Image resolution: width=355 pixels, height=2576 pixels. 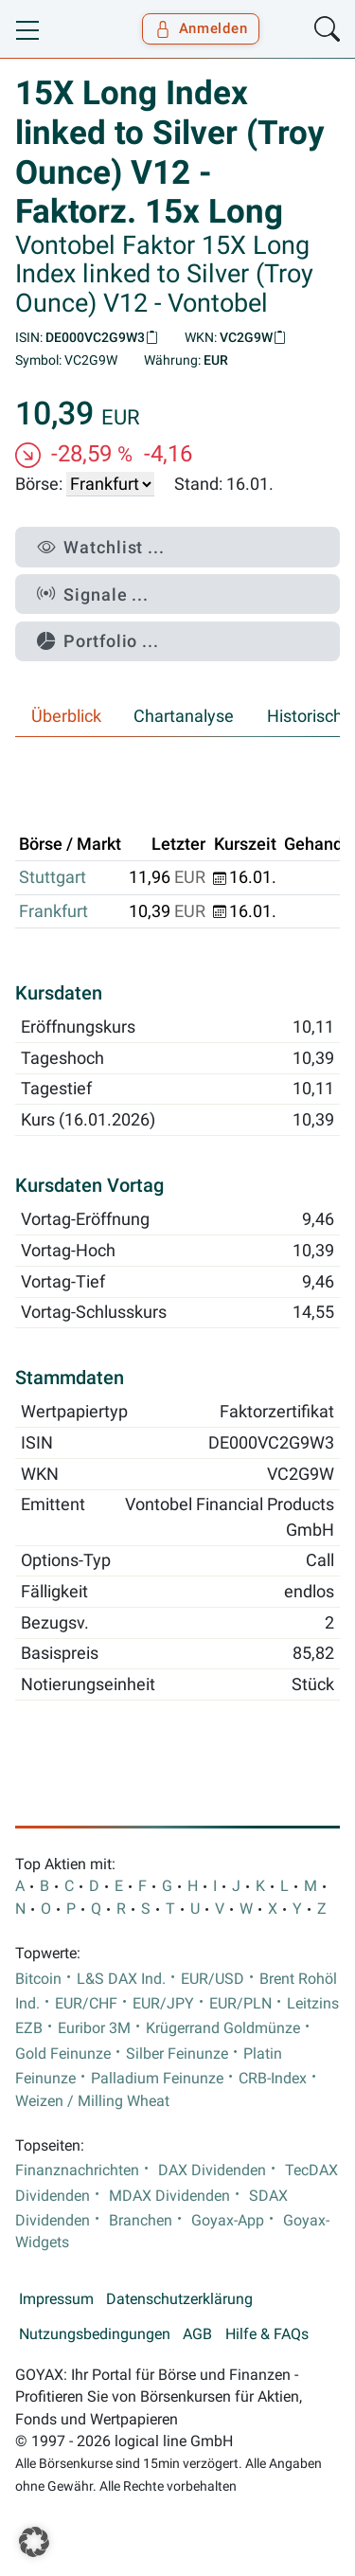 What do you see at coordinates (183, 716) in the screenshot?
I see `Chartanalyse [tab]` at bounding box center [183, 716].